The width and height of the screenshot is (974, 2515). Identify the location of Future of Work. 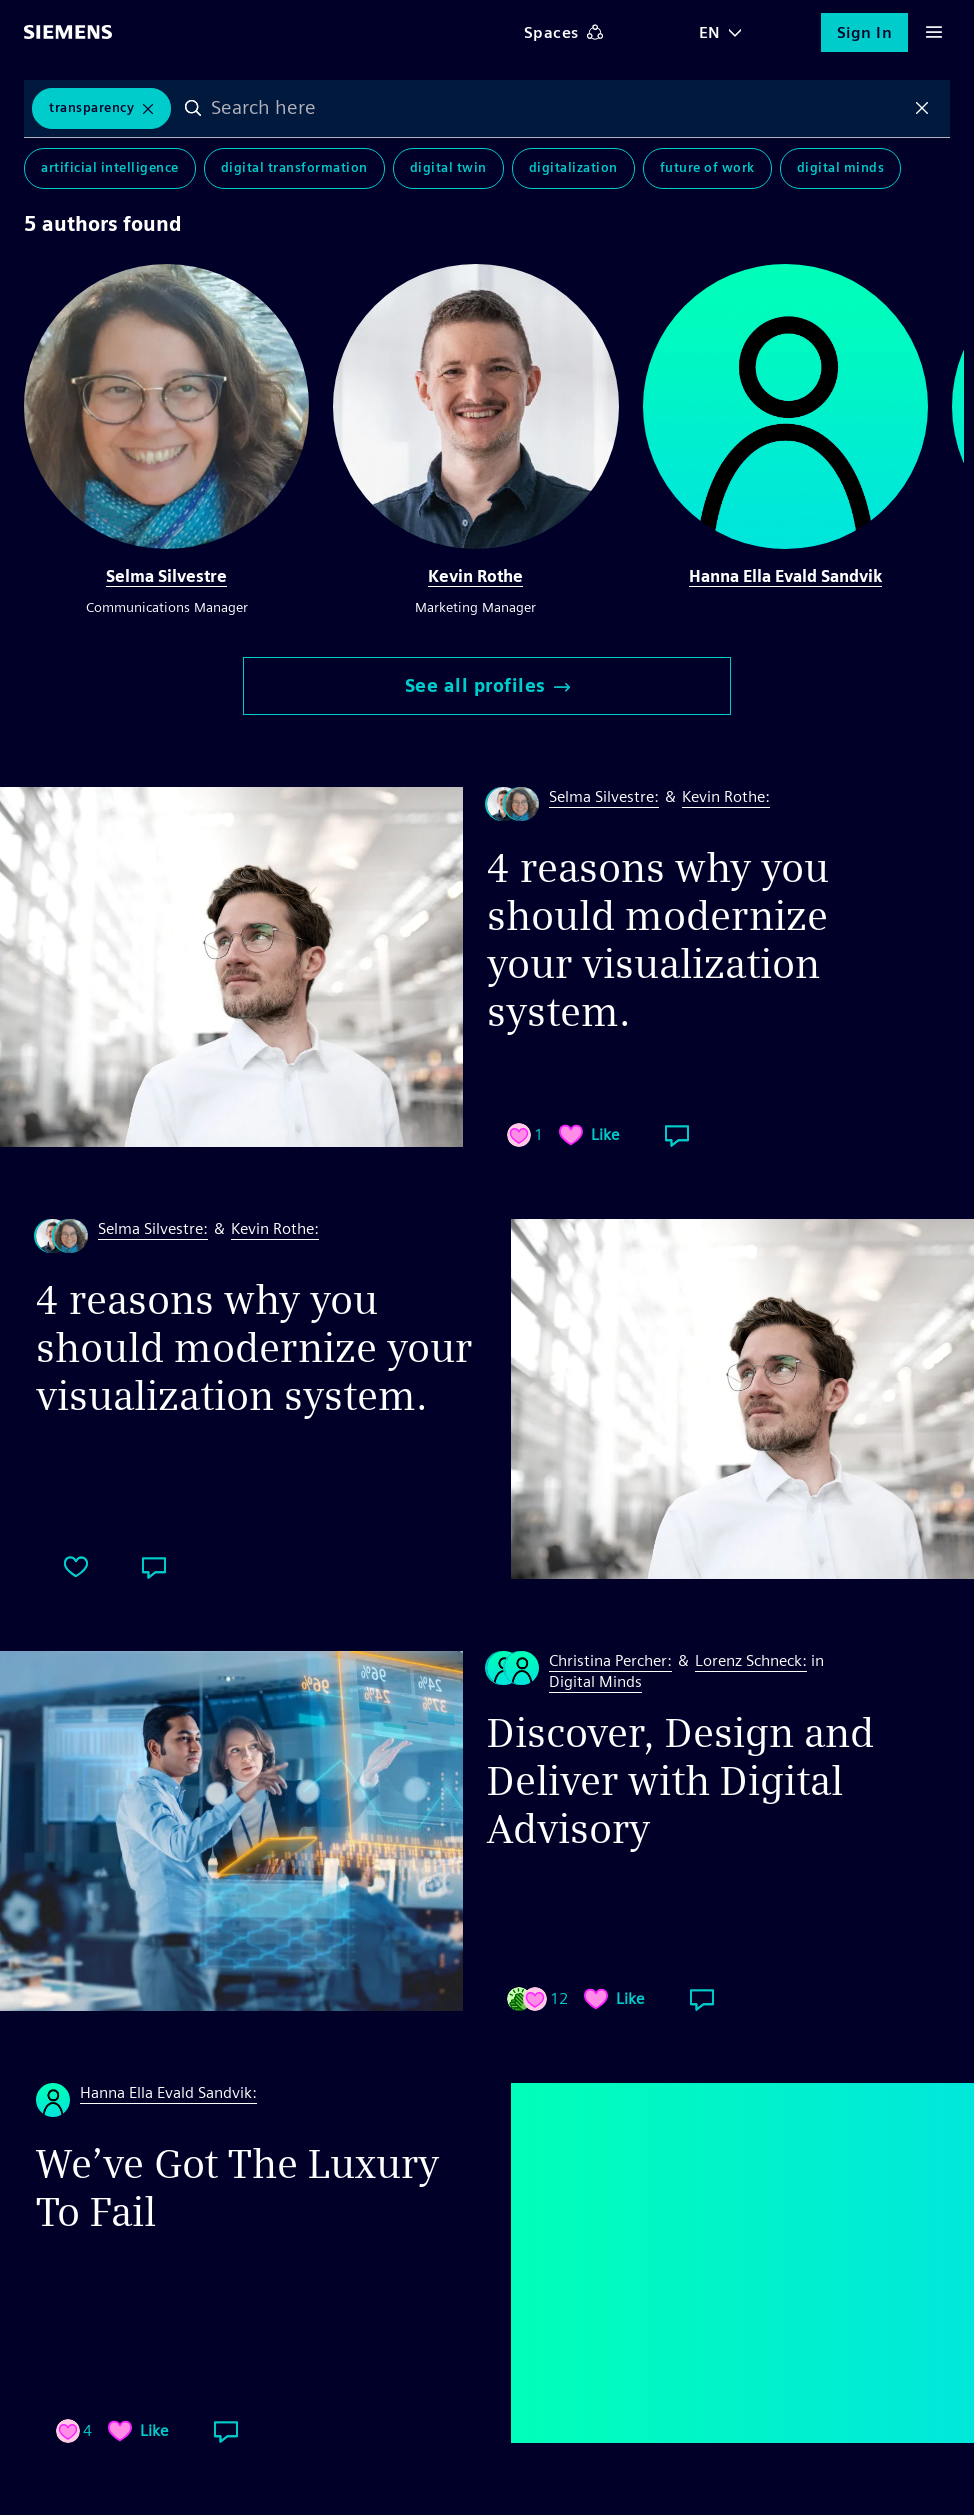
(707, 169).